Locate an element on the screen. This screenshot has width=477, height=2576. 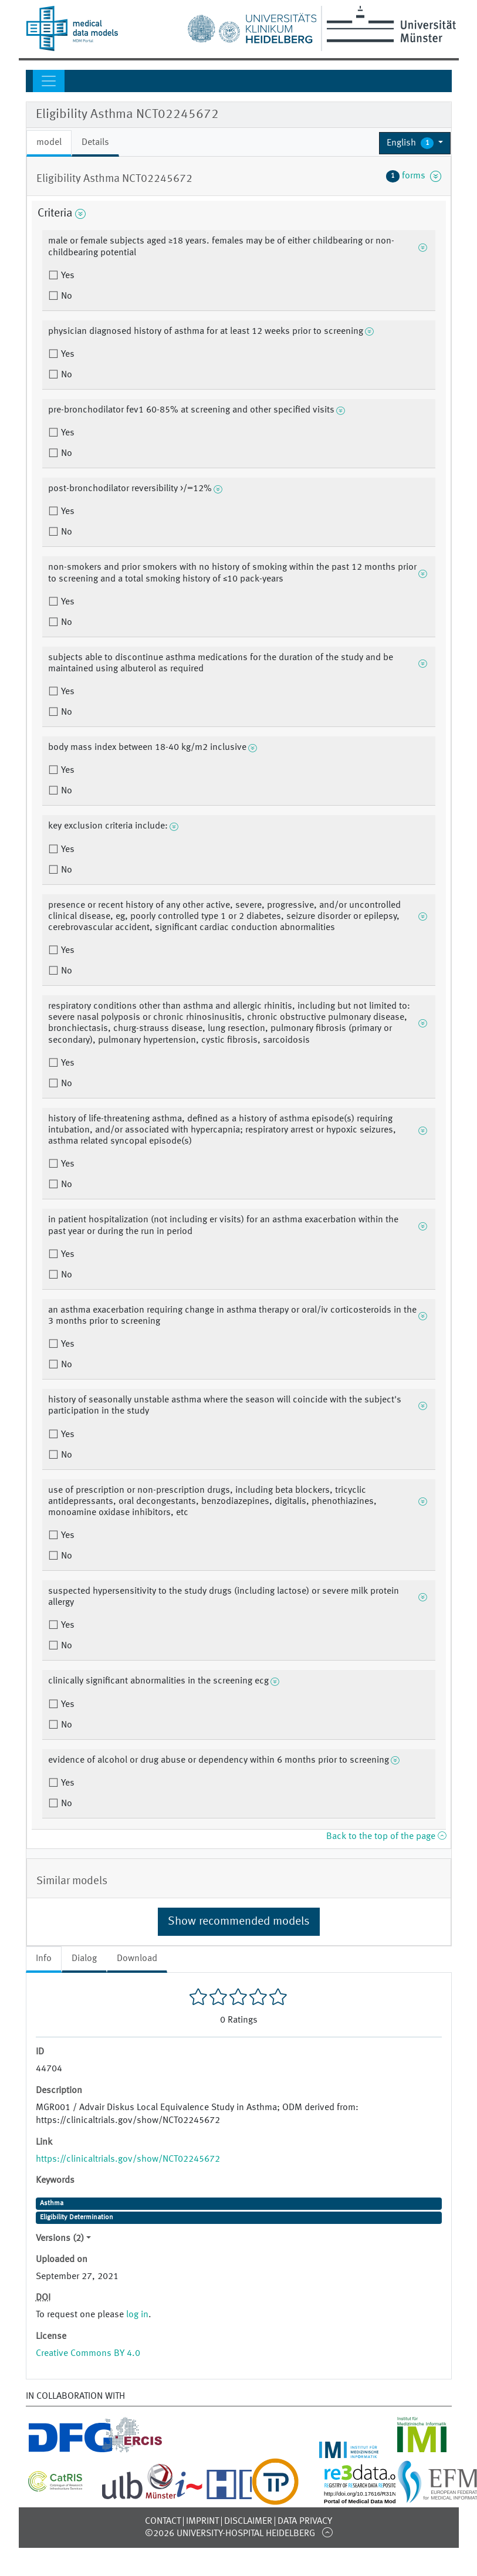
©2026 University-Hospital Heidelberg is located at coordinates (230, 2533).